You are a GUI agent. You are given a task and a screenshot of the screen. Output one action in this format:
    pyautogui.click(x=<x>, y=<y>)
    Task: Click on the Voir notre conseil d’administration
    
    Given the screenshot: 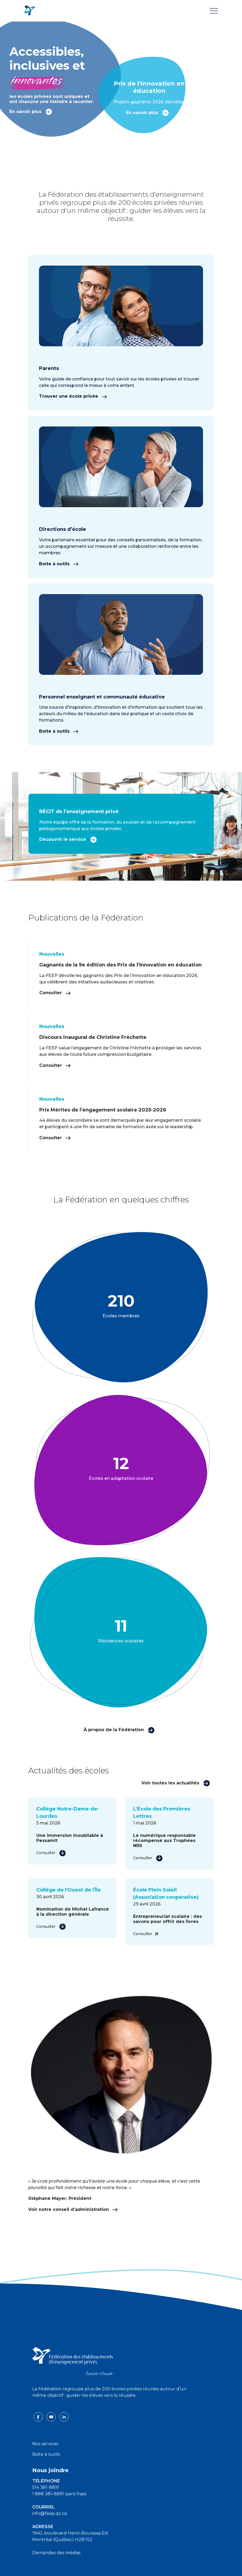 What is the action you would take?
    pyautogui.click(x=73, y=2209)
    